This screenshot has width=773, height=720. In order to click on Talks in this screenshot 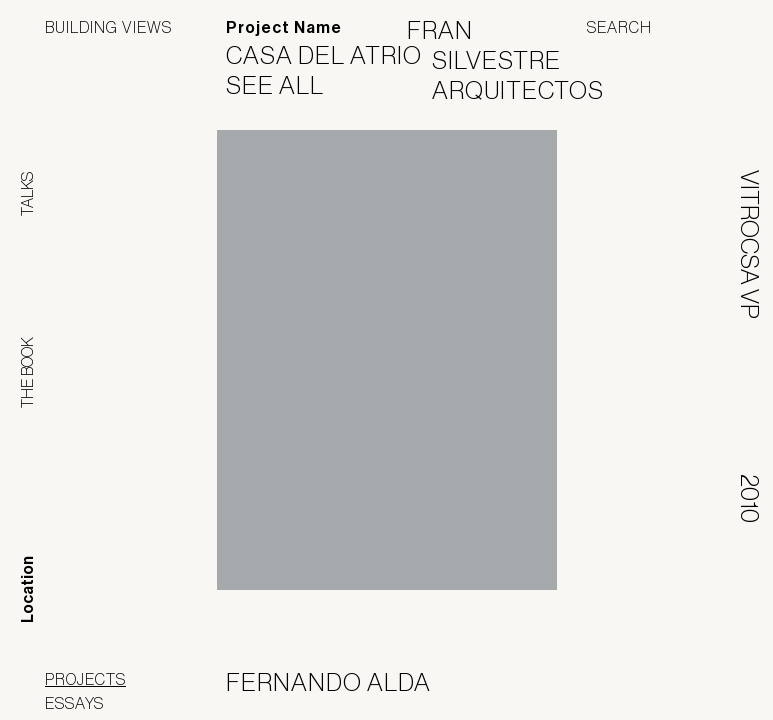, I will do `click(27, 194)`.